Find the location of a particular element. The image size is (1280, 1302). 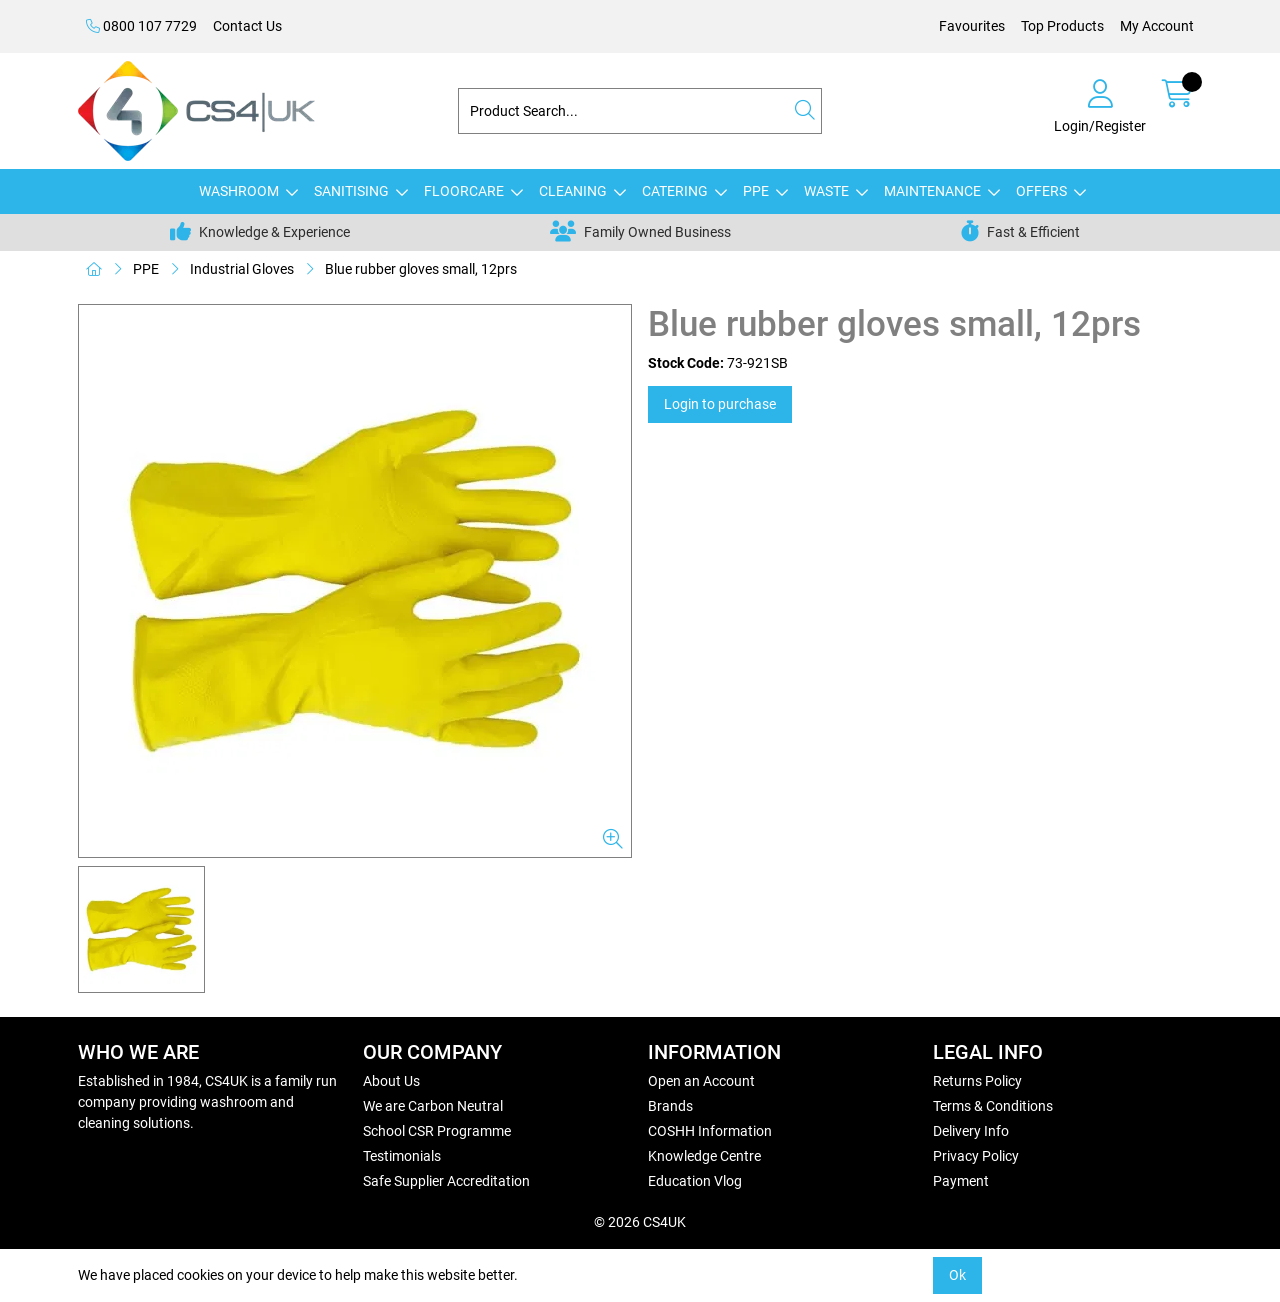

Ok is located at coordinates (957, 1275).